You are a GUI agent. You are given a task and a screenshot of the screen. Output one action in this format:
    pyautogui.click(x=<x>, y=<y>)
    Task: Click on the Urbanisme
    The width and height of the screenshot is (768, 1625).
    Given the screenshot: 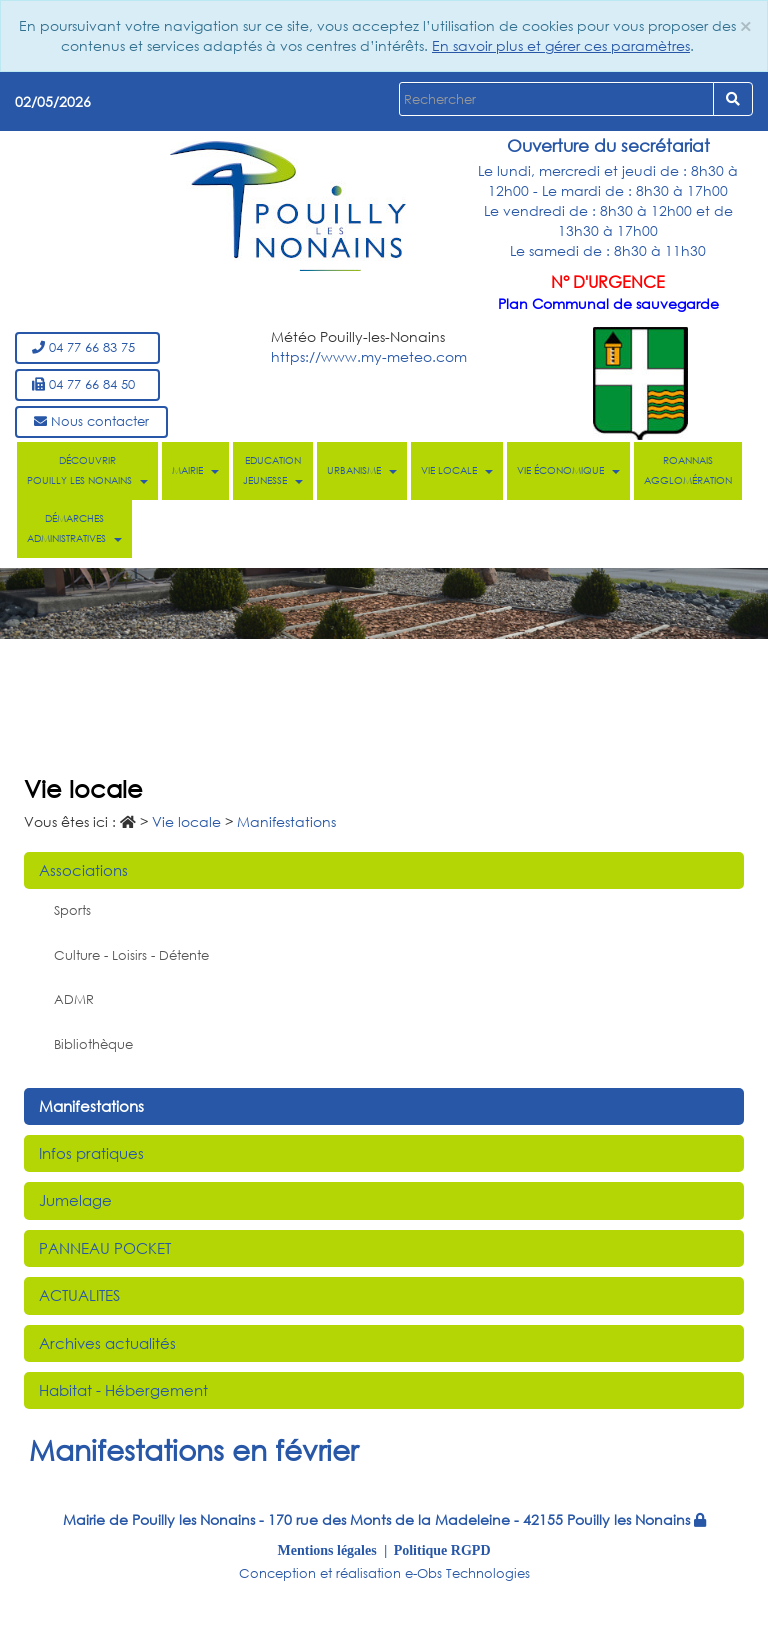 What is the action you would take?
    pyautogui.click(x=362, y=470)
    